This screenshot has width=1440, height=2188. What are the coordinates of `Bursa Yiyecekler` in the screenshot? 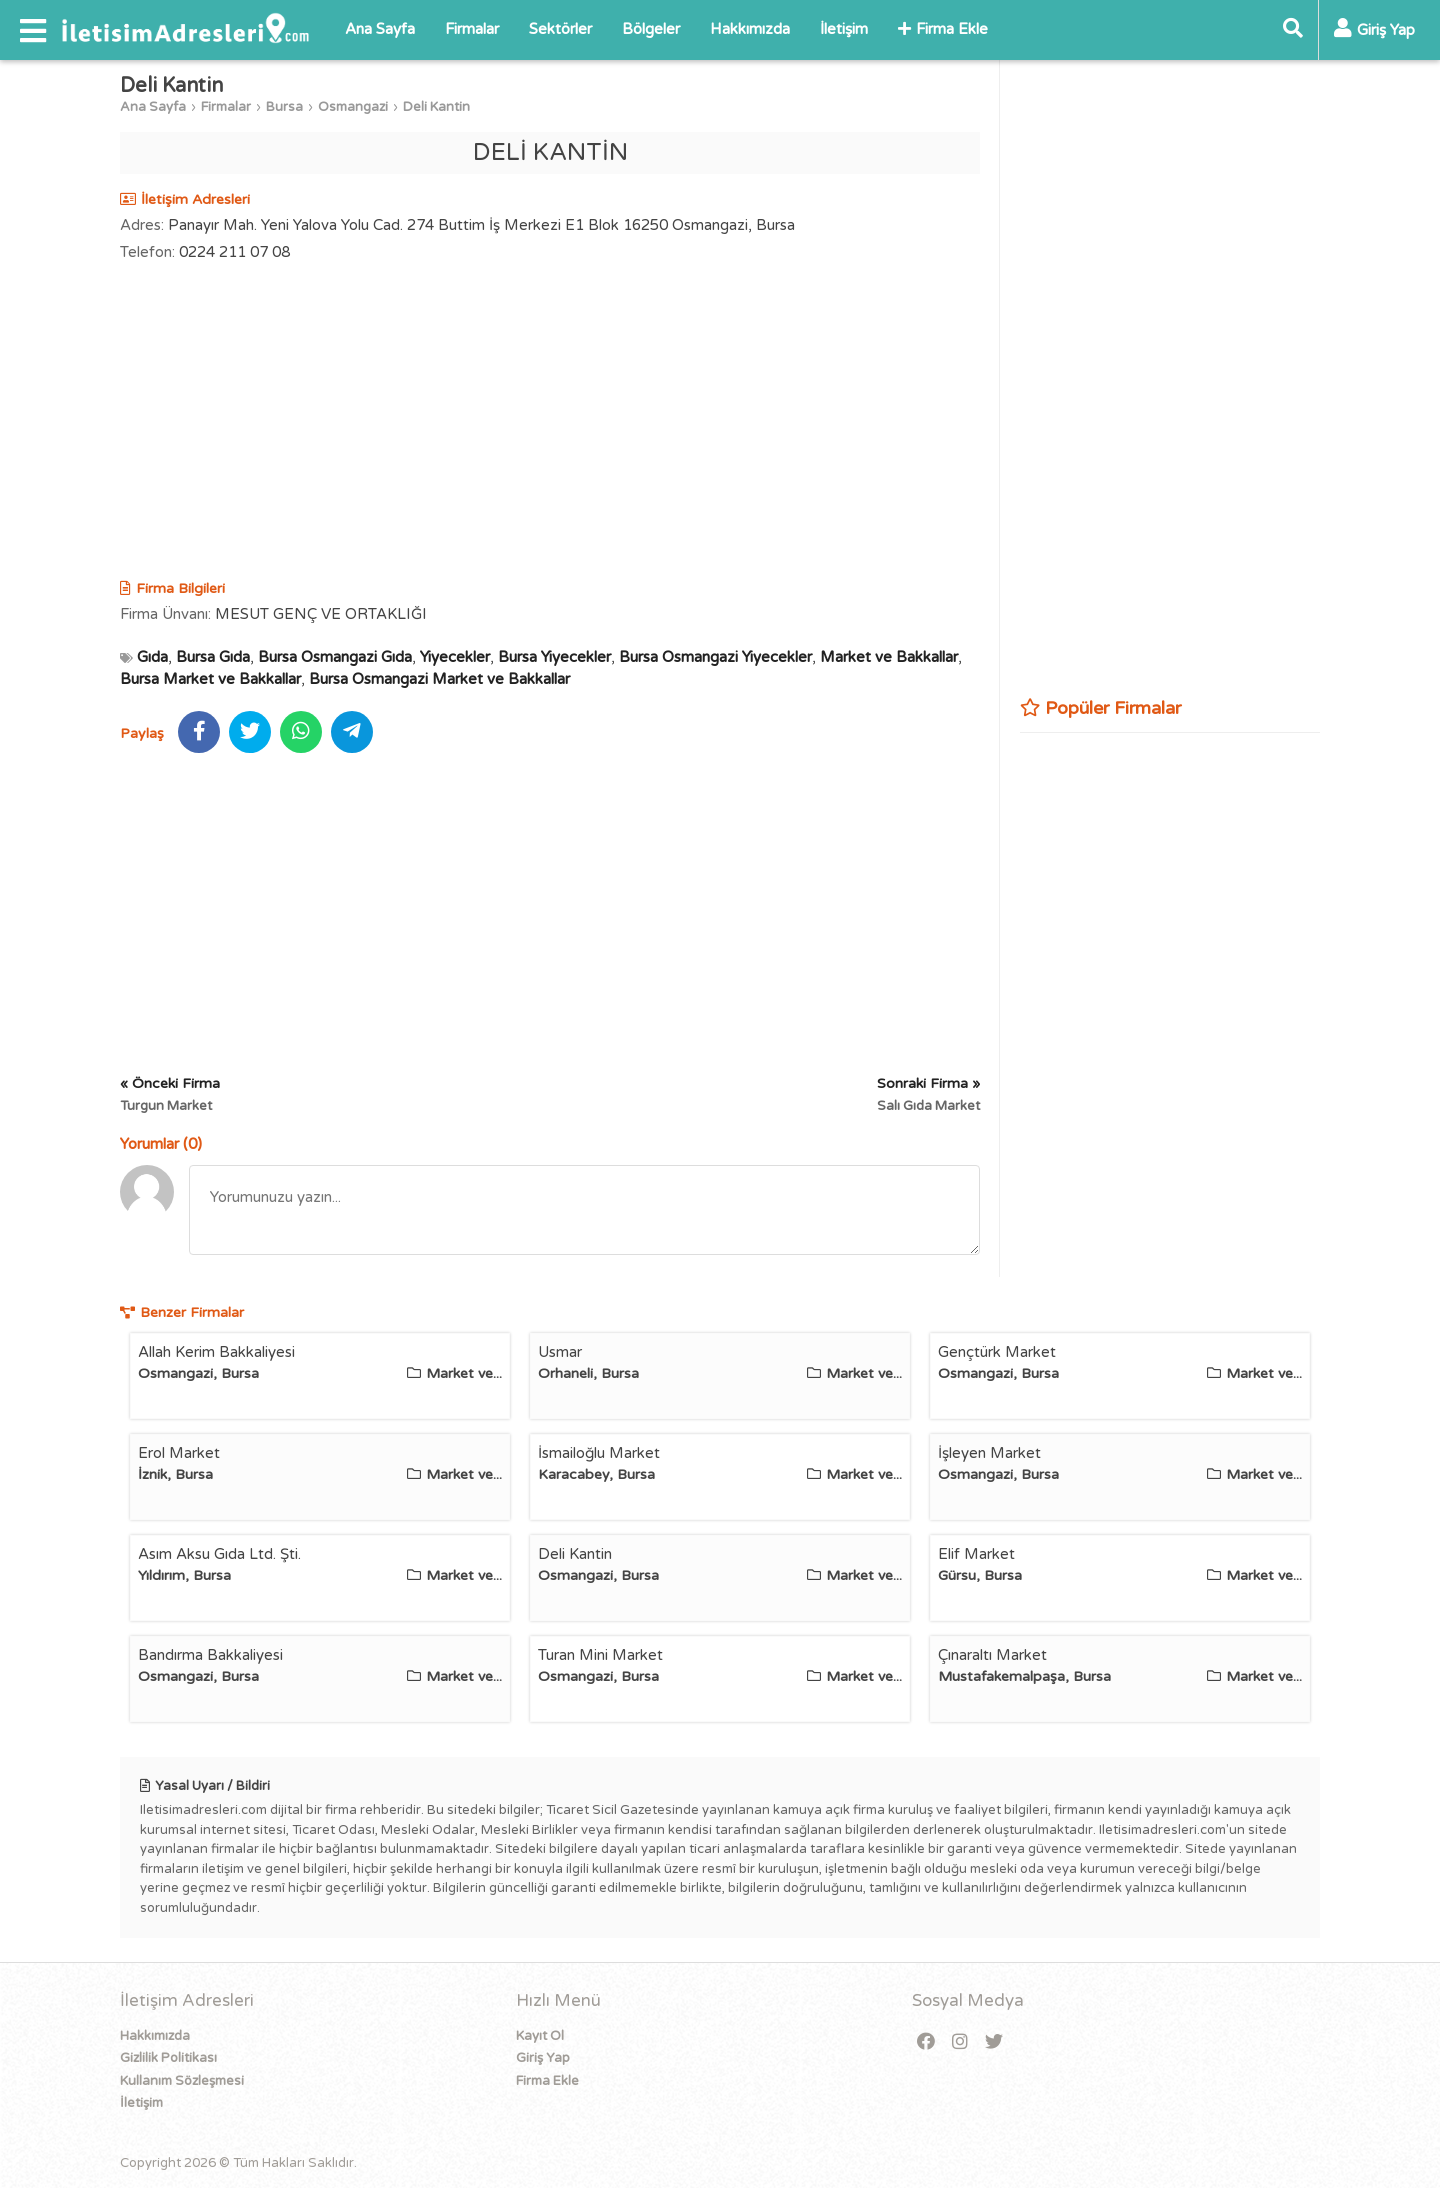 It's located at (554, 657).